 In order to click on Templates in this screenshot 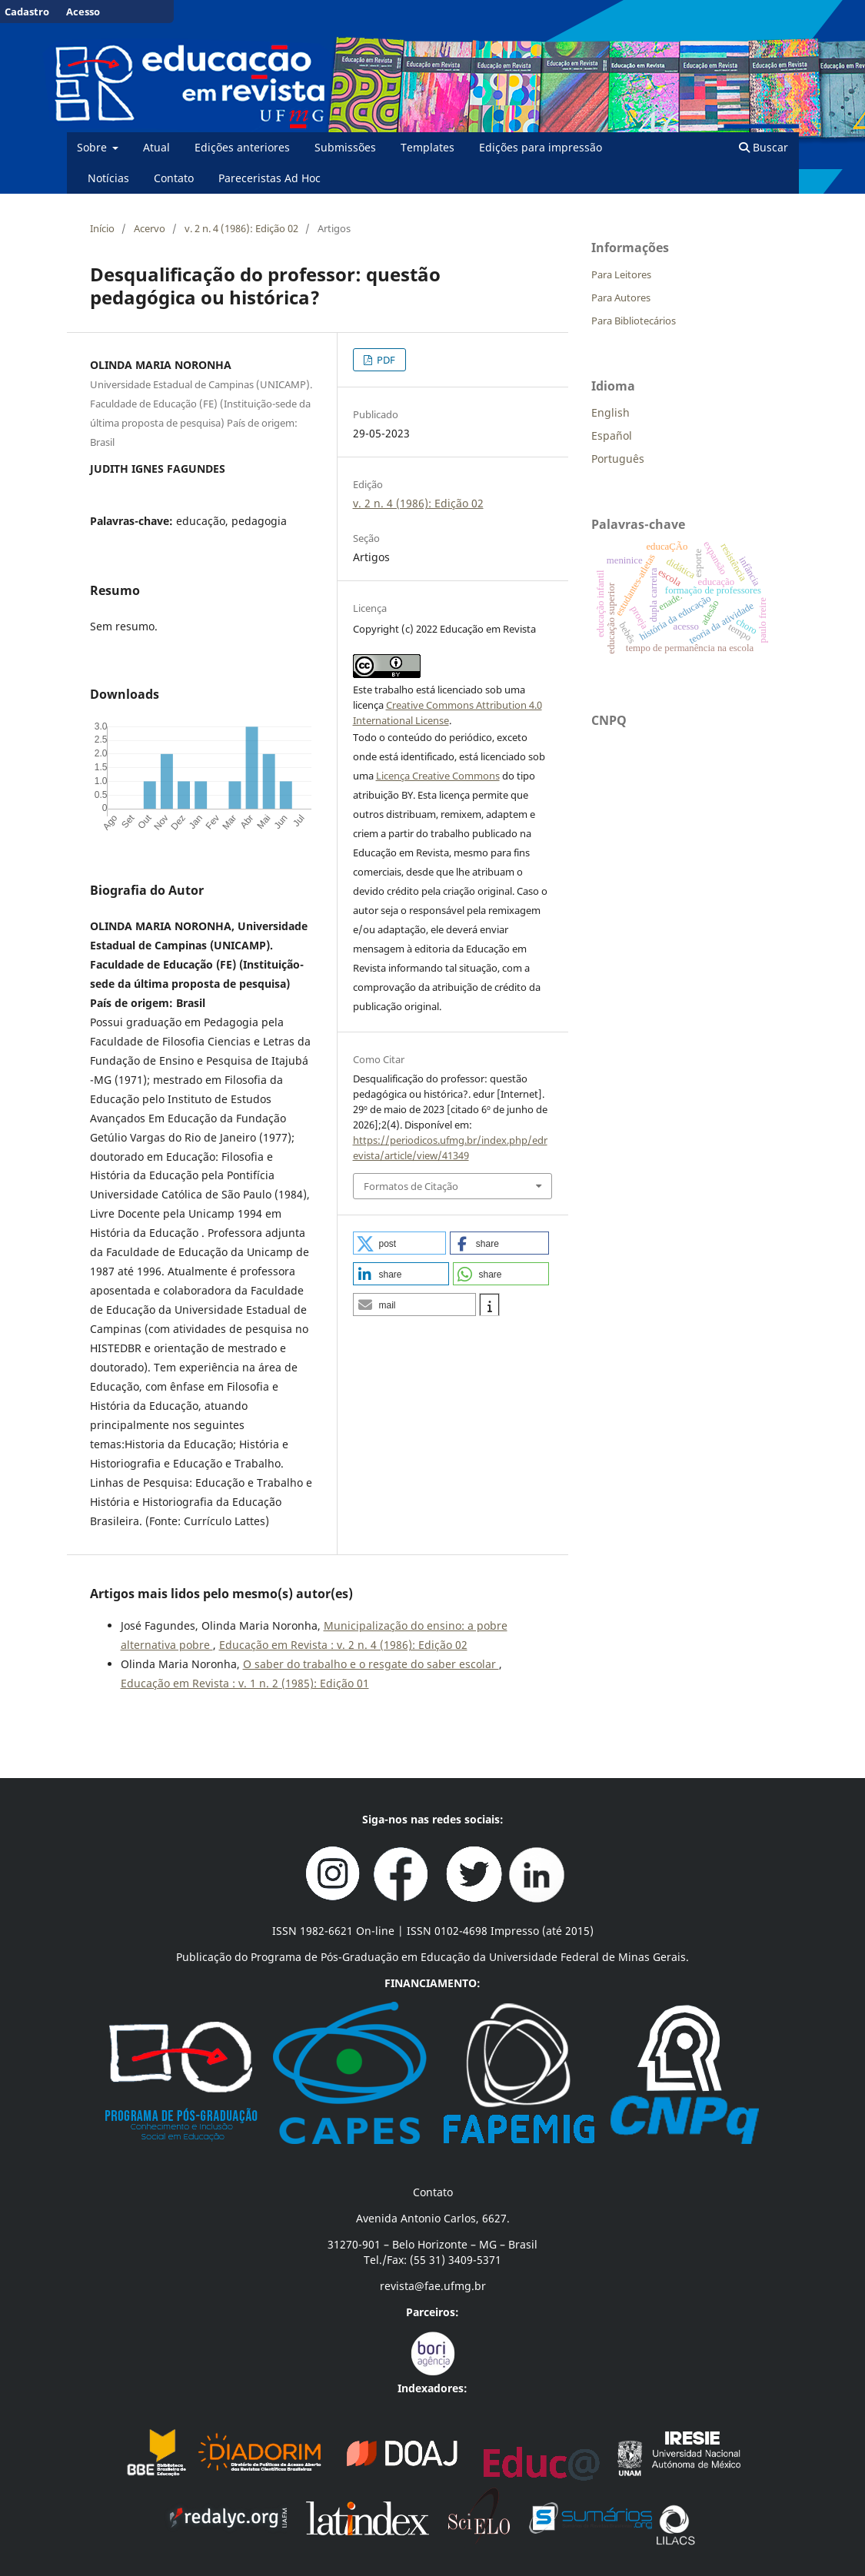, I will do `click(427, 147)`.